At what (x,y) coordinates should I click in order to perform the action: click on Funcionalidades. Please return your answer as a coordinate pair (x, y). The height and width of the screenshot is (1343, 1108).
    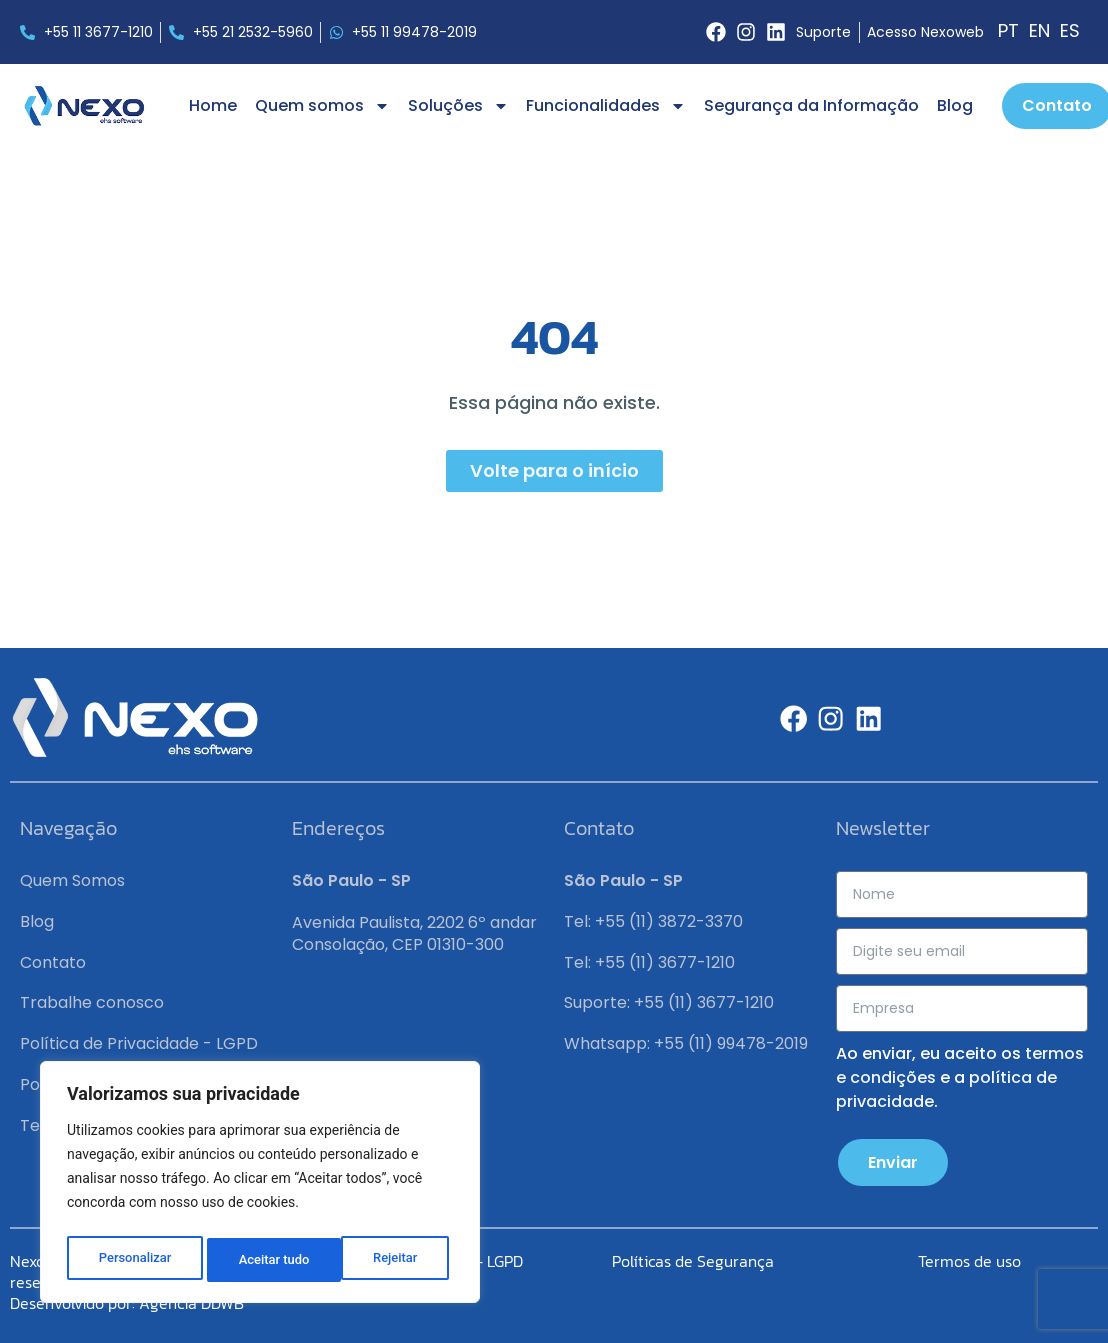
    Looking at the image, I should click on (606, 106).